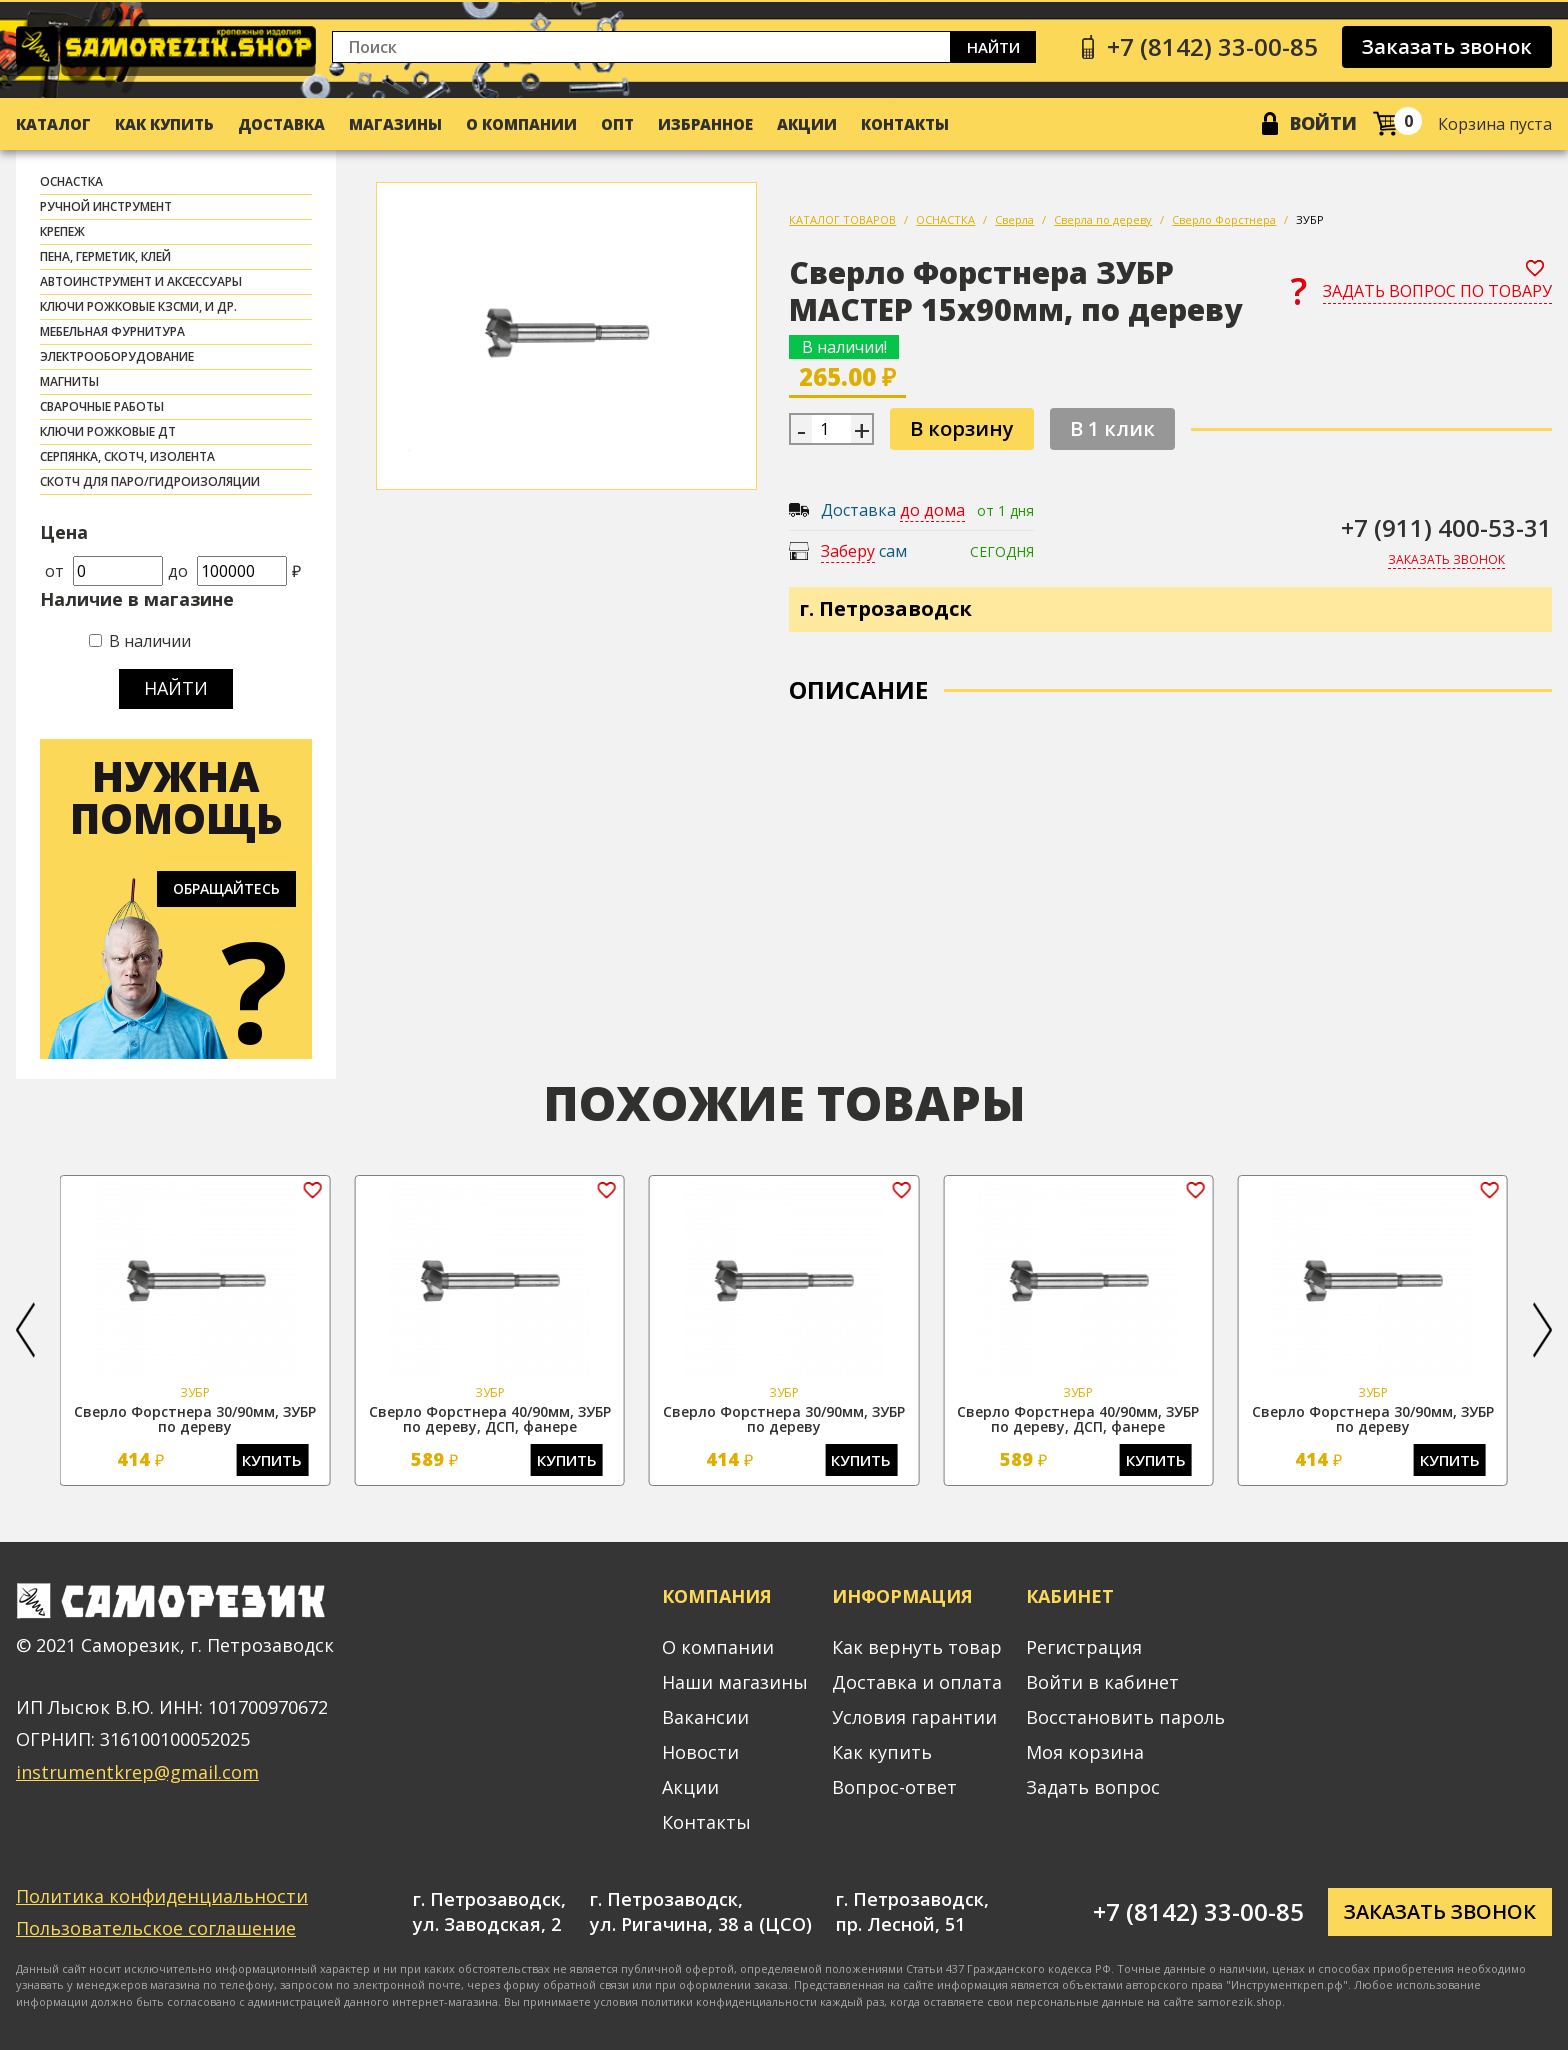 The height and width of the screenshot is (2050, 1568). Describe the element at coordinates (138, 306) in the screenshot. I see `Ключи рожковые КЗСМИ, и др.` at that location.